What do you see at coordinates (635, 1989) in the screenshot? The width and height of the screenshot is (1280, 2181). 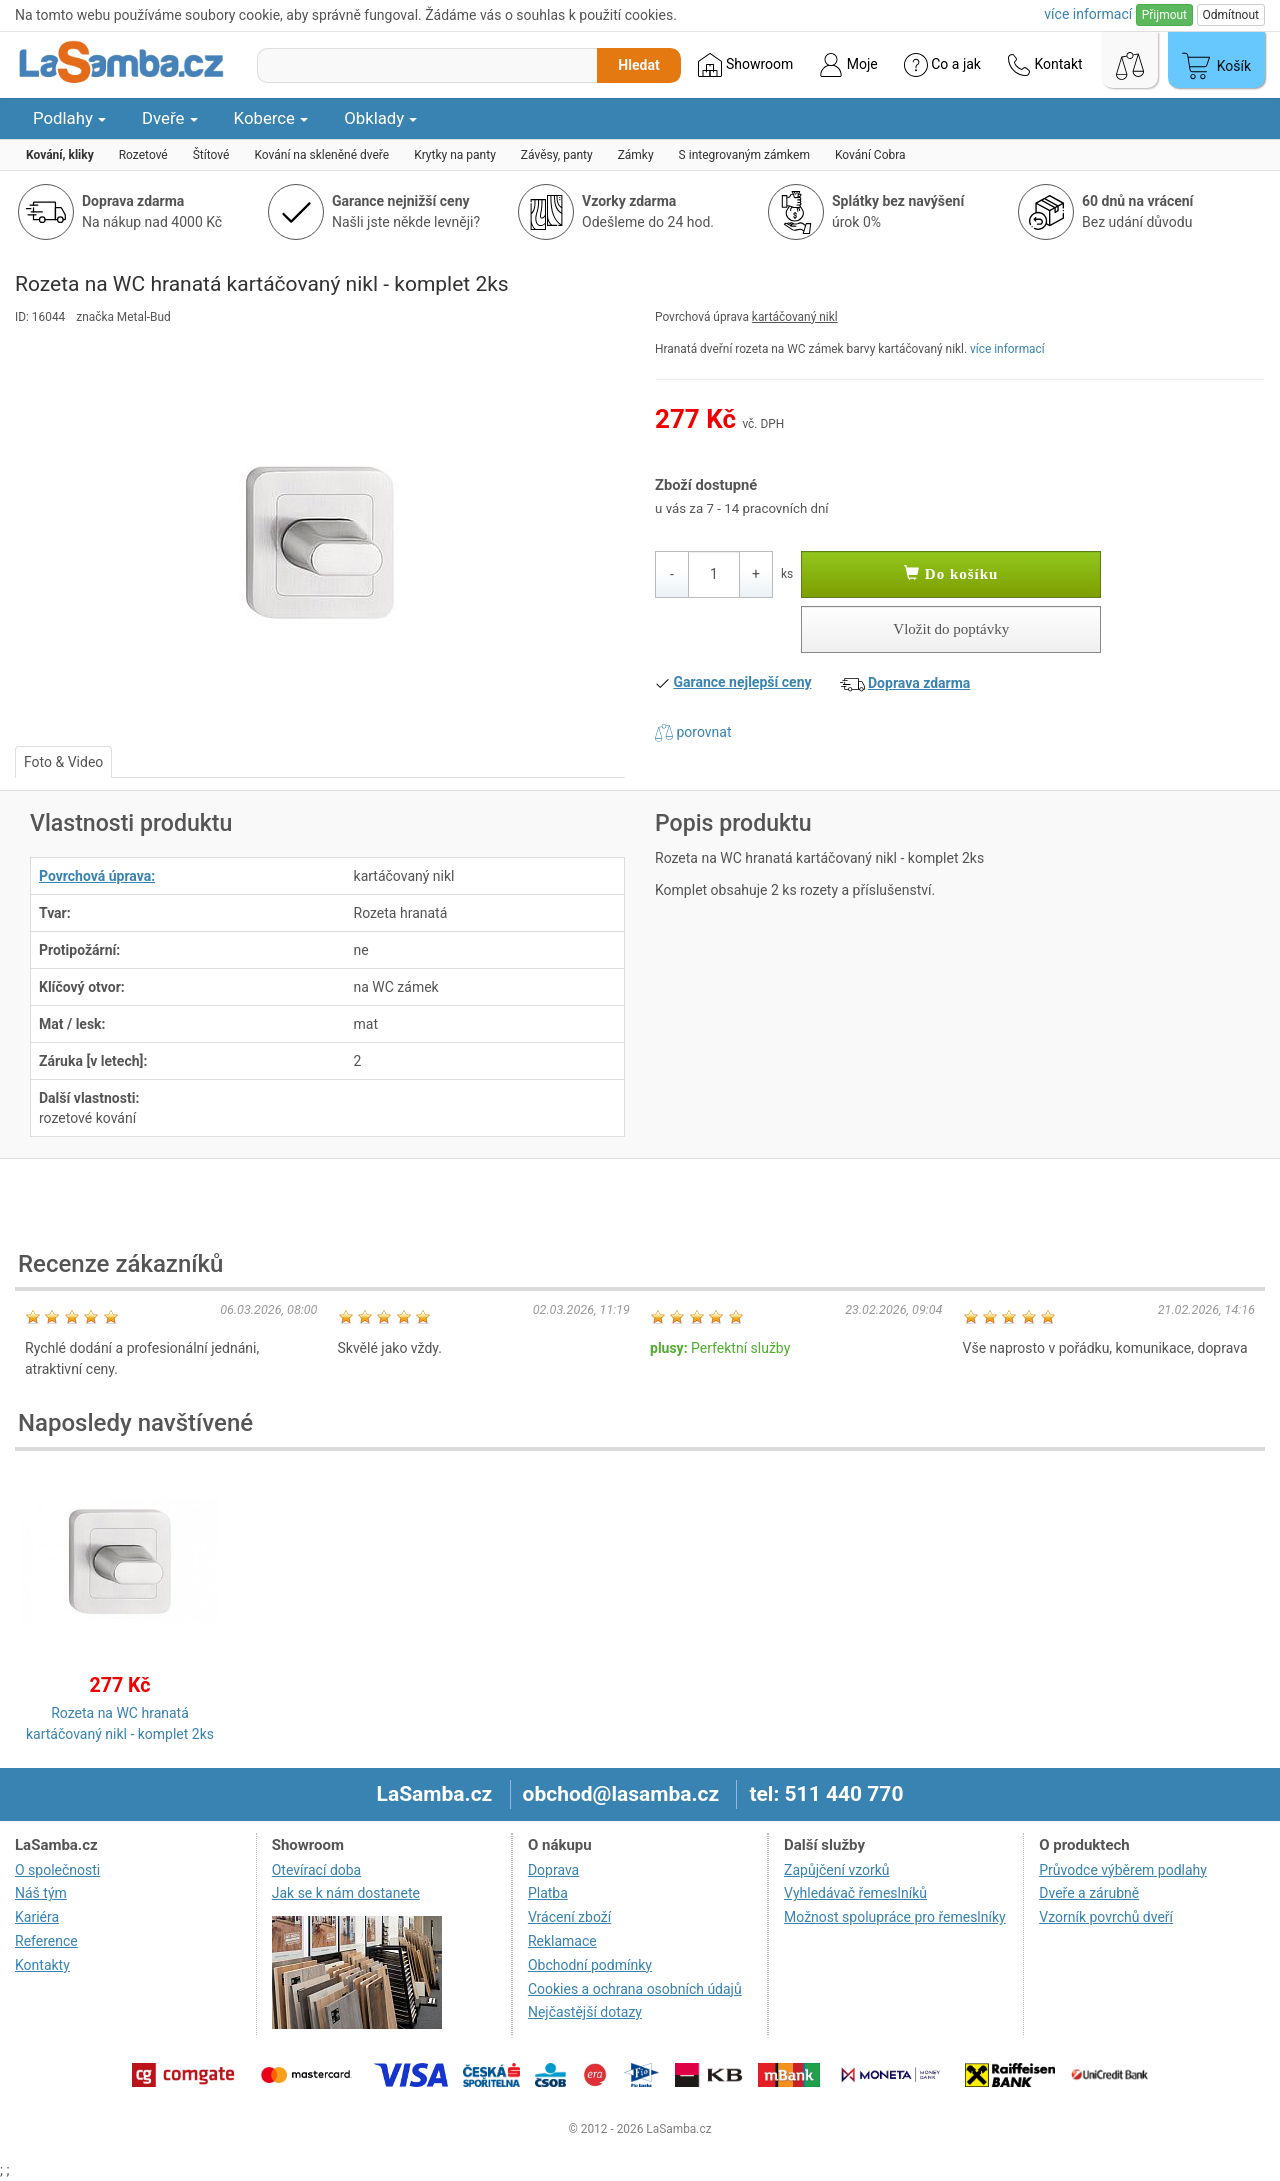 I see `Cookies a ochrana osobních údajů` at bounding box center [635, 1989].